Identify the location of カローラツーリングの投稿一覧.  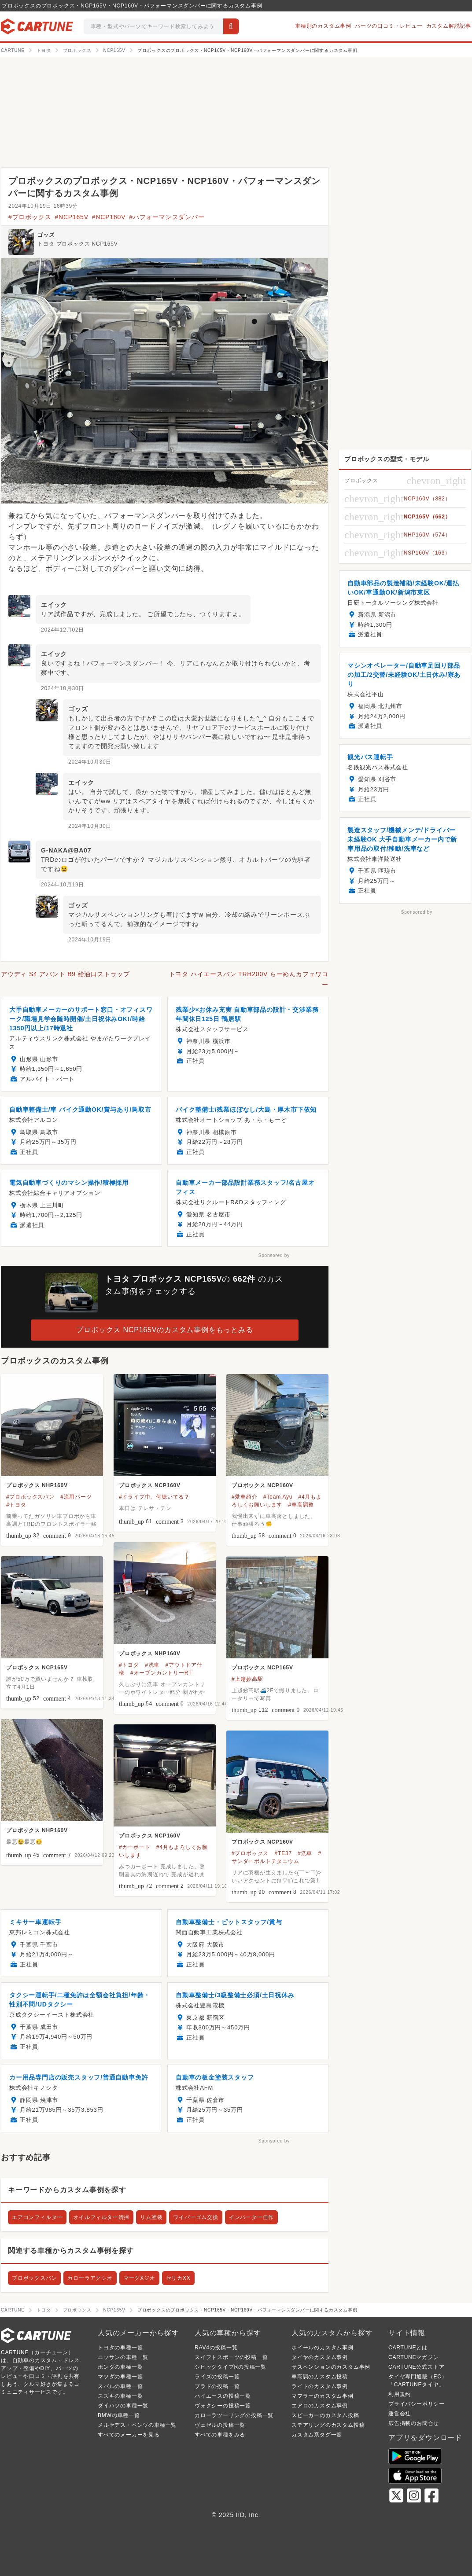
(234, 2415).